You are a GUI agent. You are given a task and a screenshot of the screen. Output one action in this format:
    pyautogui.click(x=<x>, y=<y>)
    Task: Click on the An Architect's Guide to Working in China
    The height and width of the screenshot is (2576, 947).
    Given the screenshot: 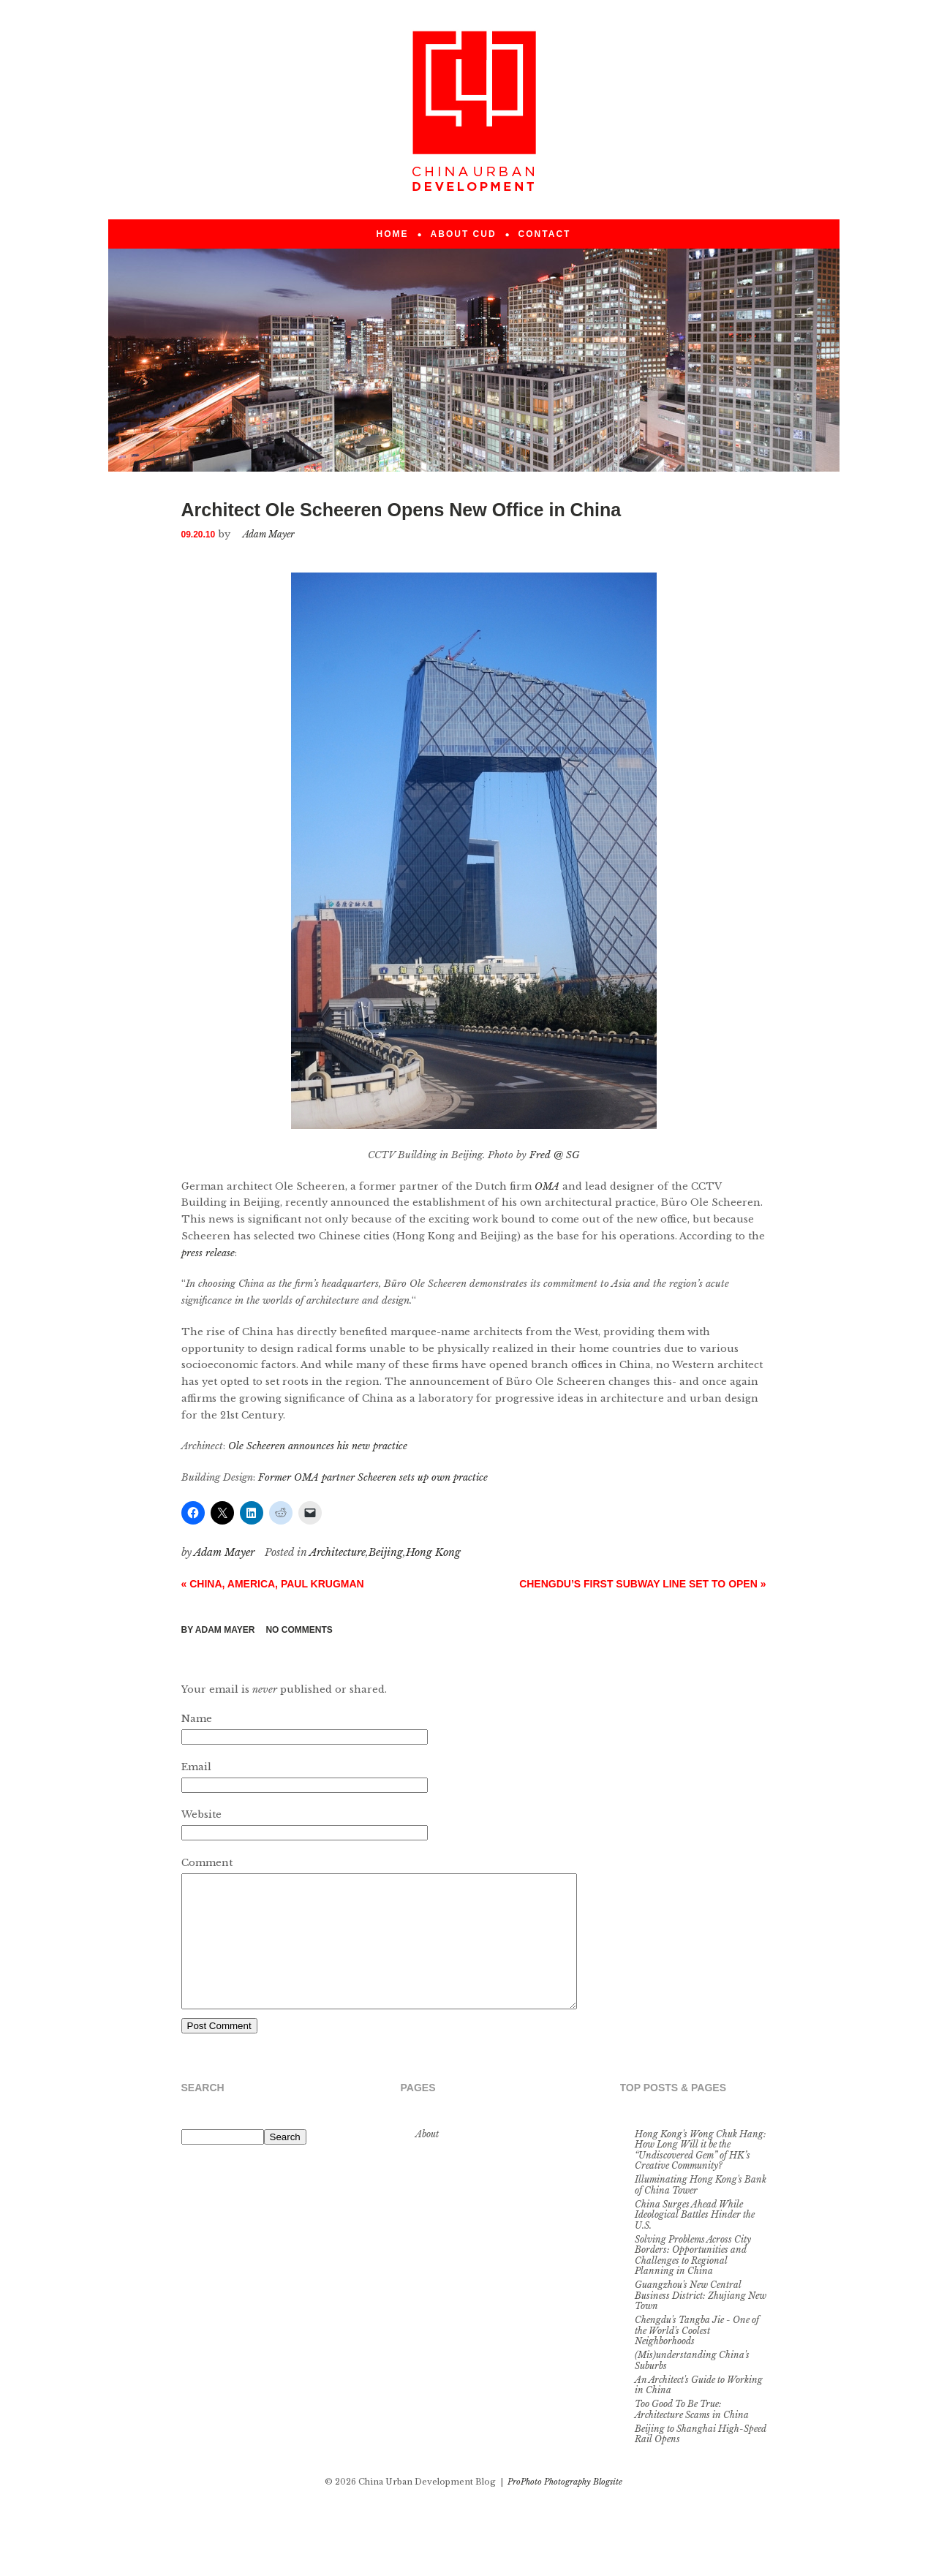 What is the action you would take?
    pyautogui.click(x=699, y=2411)
    